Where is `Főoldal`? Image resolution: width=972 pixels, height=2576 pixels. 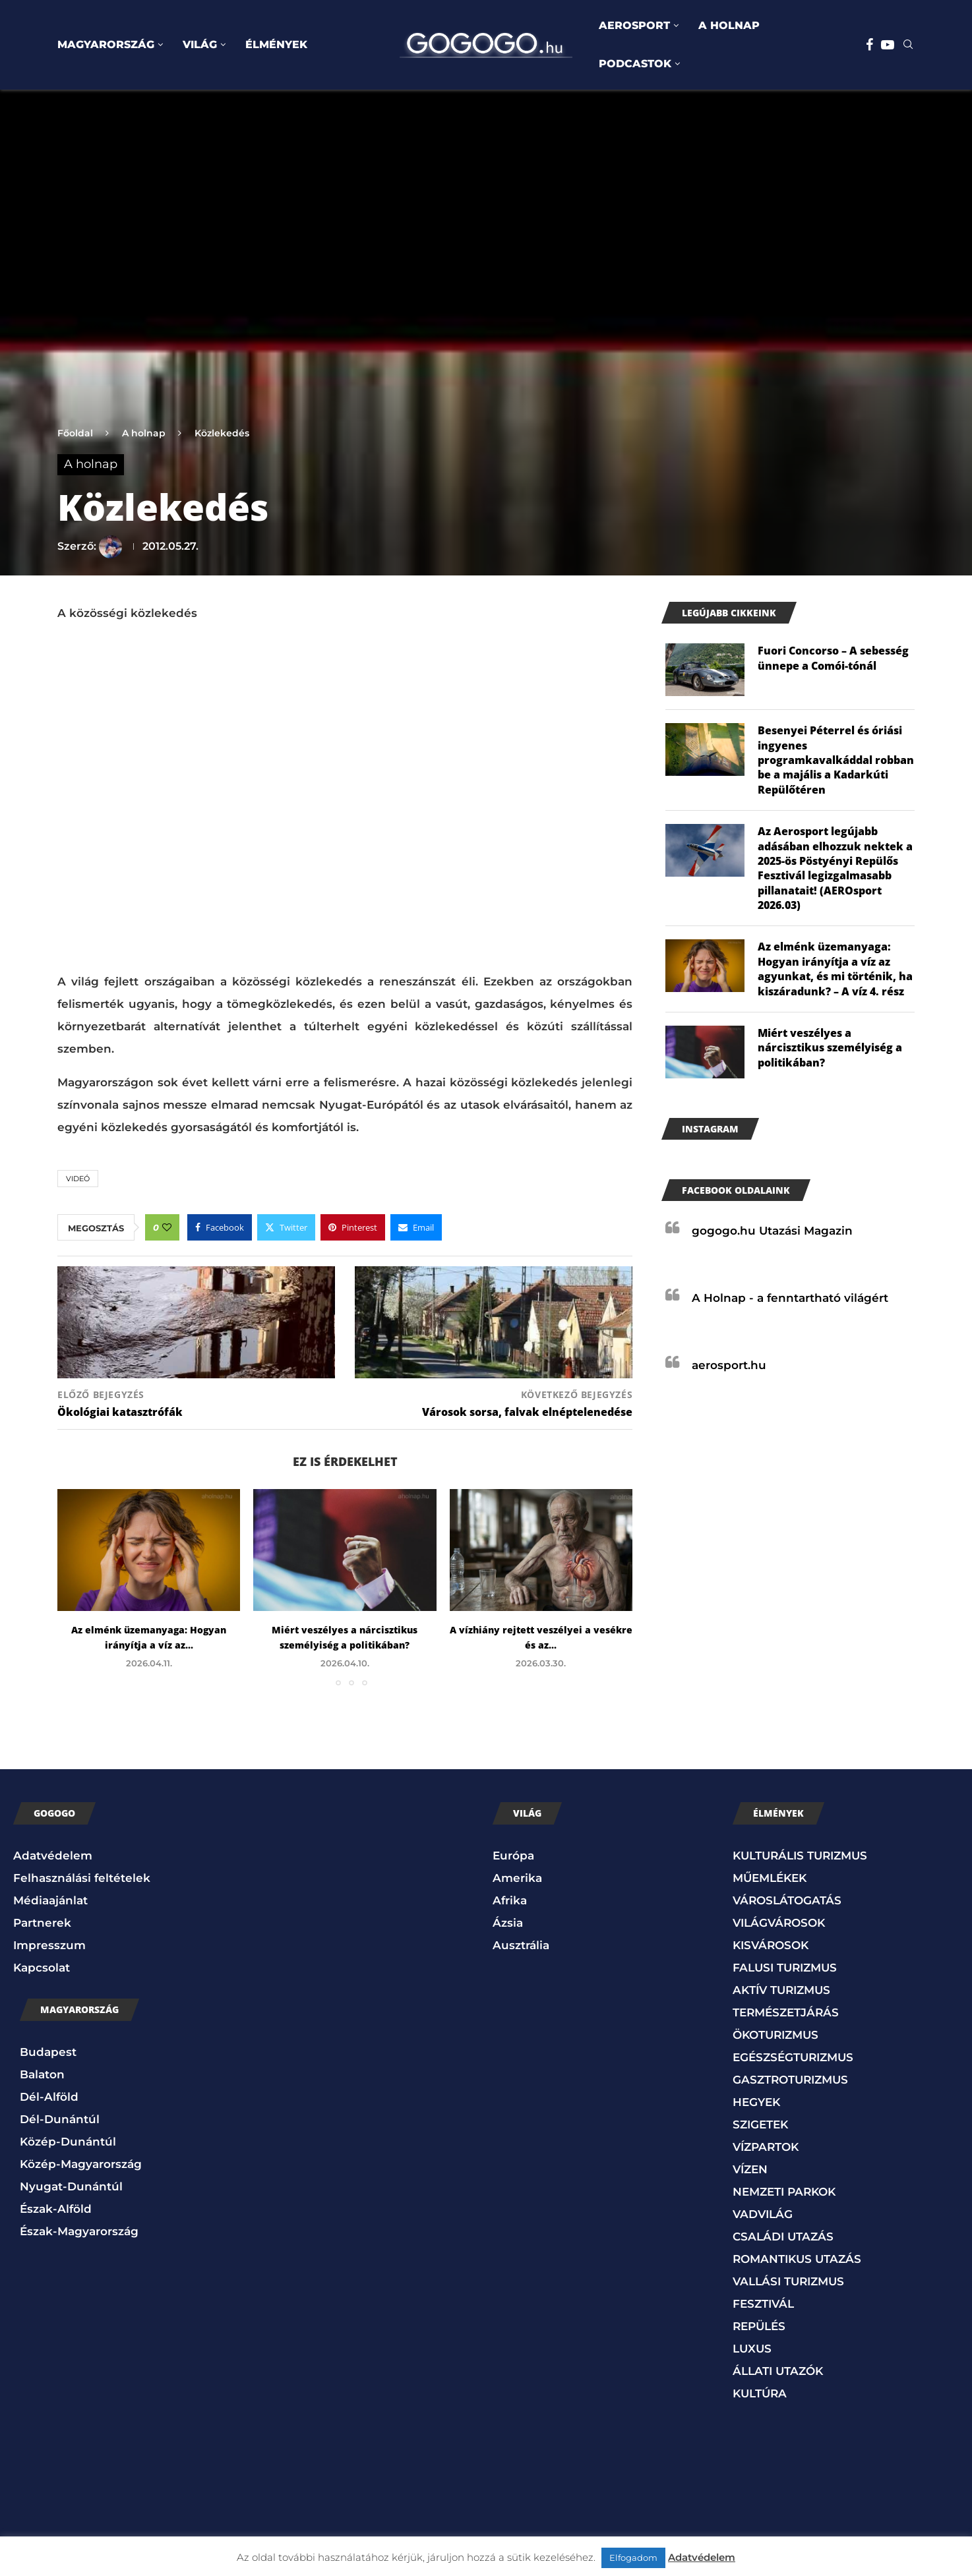
Főoldal is located at coordinates (75, 433).